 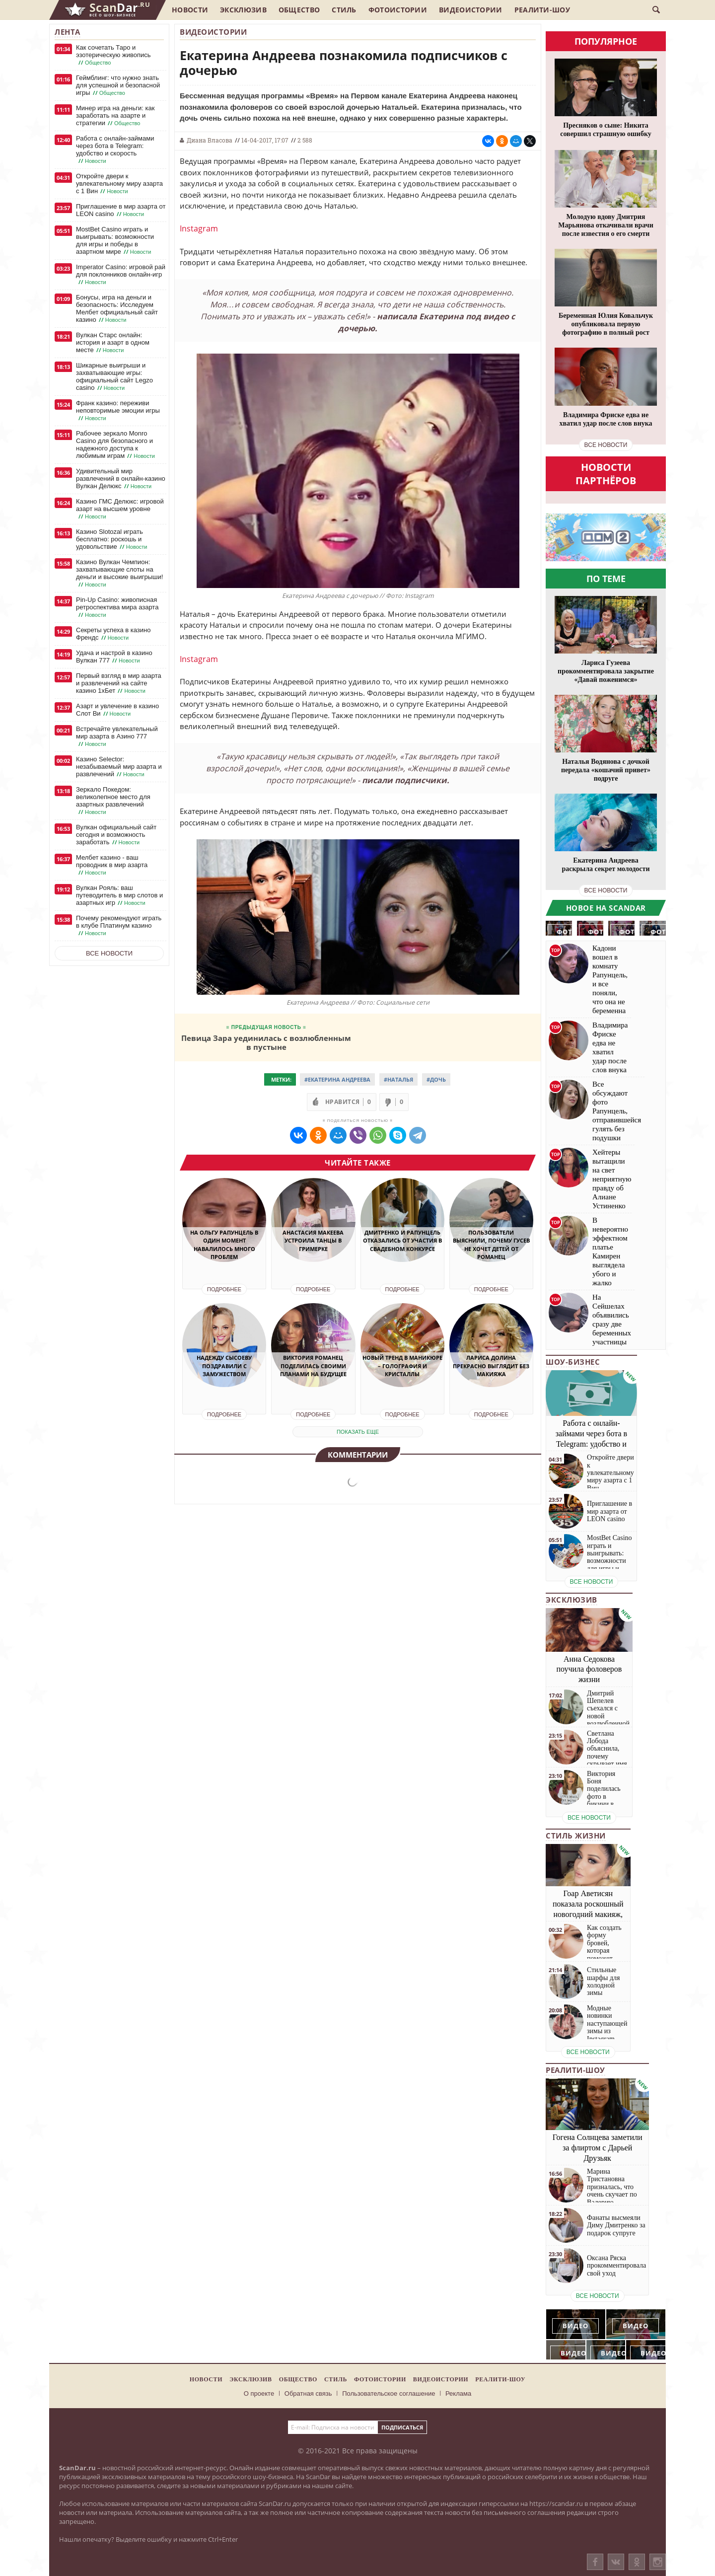 I want to click on #Дочь, so click(x=436, y=1079).